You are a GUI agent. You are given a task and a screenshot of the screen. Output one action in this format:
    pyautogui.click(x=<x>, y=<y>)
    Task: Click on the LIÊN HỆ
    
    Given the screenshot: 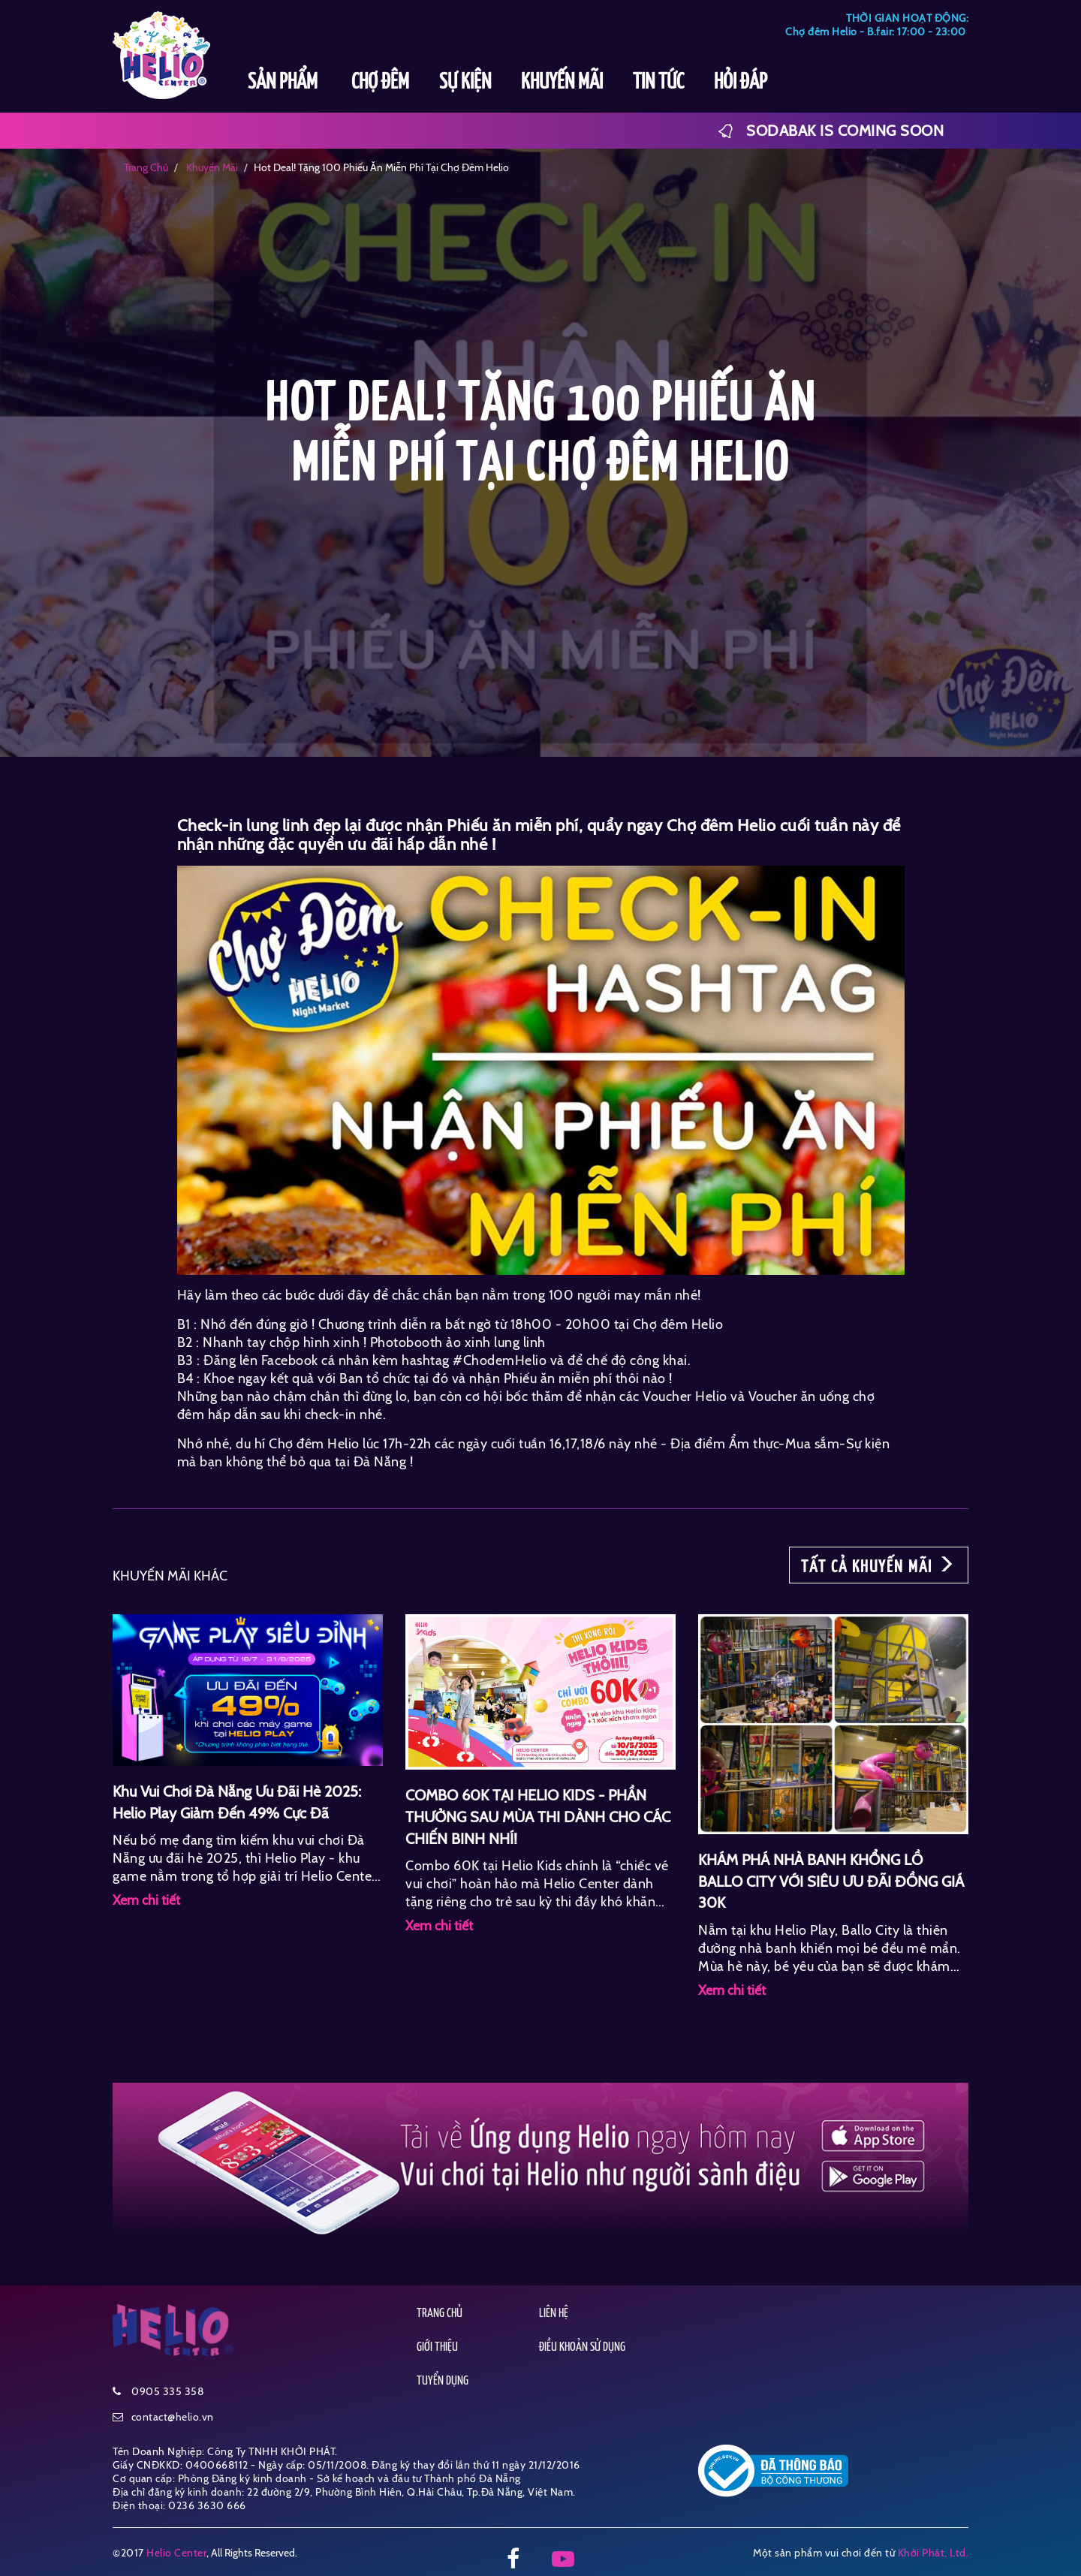 What is the action you would take?
    pyautogui.click(x=553, y=2313)
    